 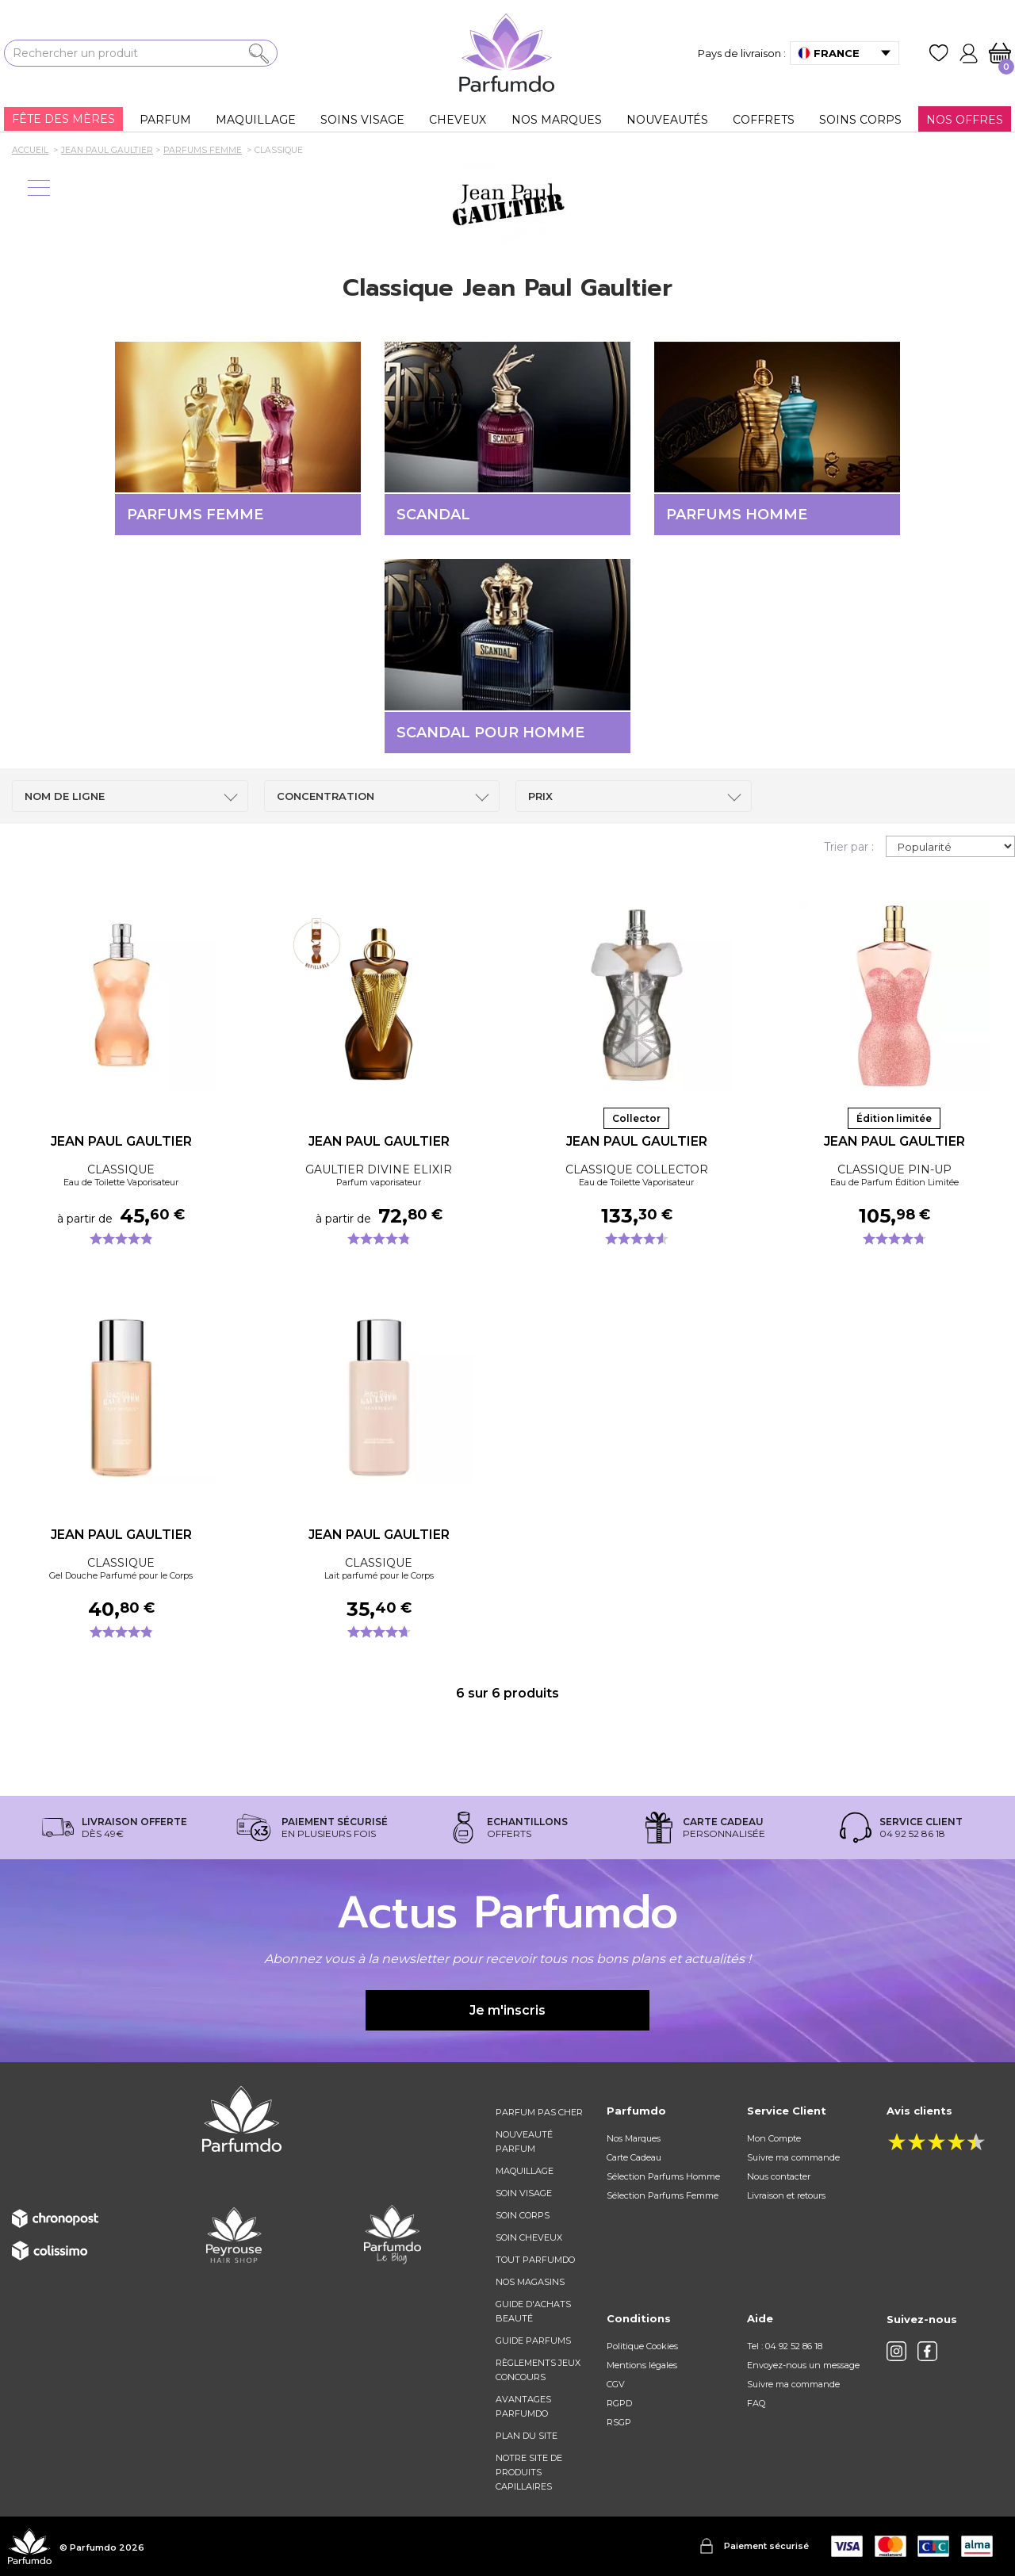 I want to click on Je m'inscris, so click(x=507, y=2010).